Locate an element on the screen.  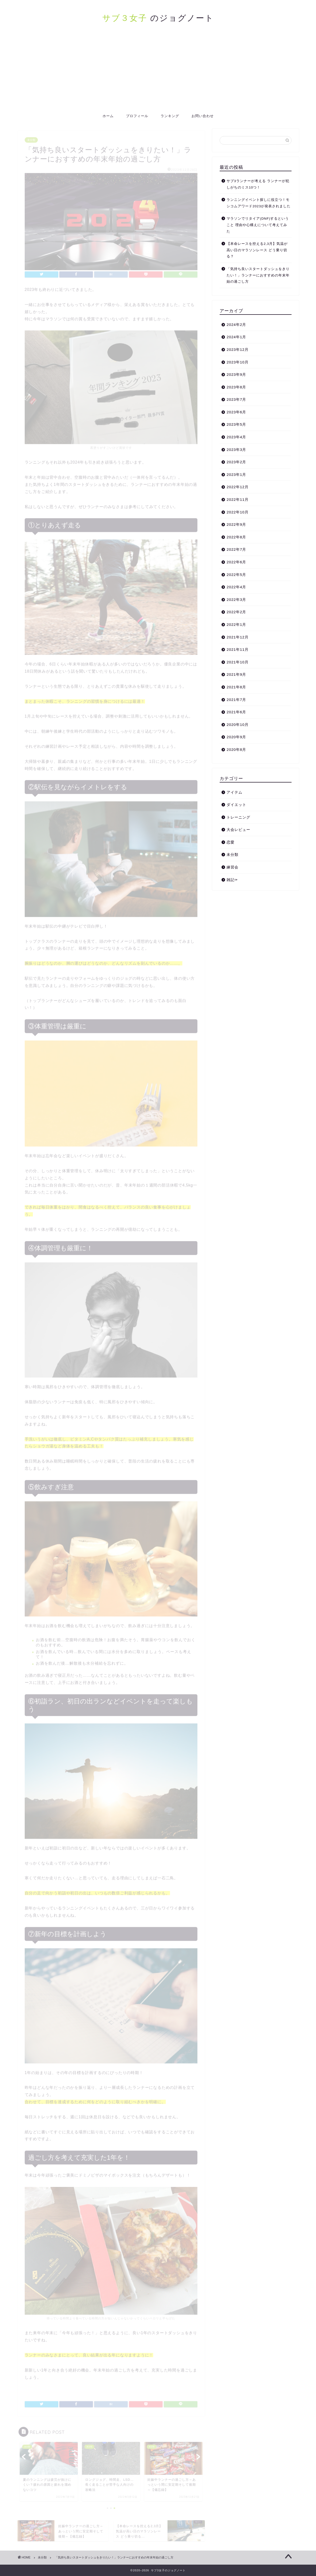
2023年9月 is located at coordinates (236, 374).